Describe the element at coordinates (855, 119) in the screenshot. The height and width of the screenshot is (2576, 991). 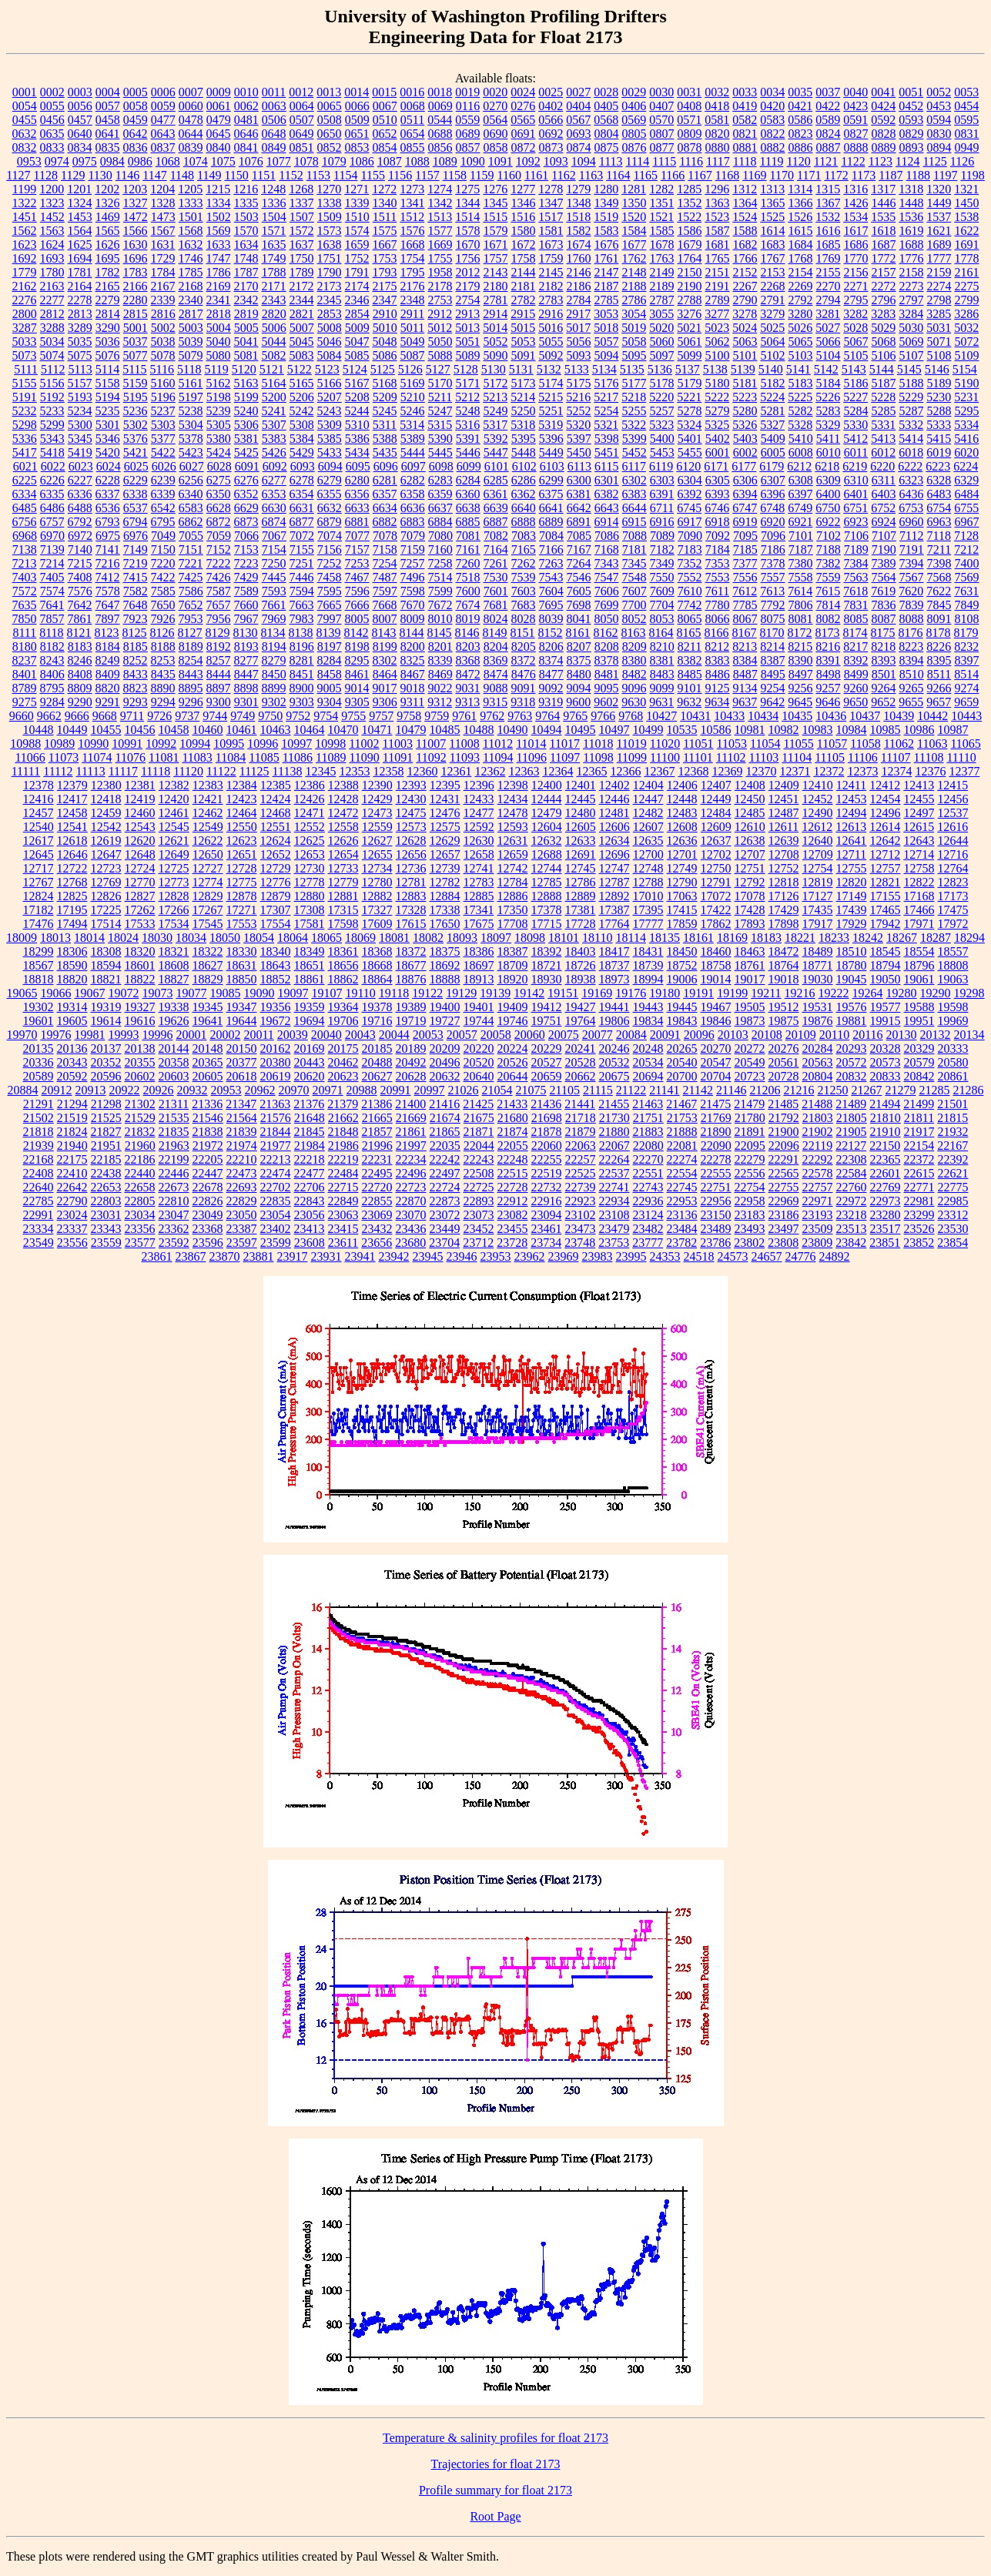
I see `0591` at that location.